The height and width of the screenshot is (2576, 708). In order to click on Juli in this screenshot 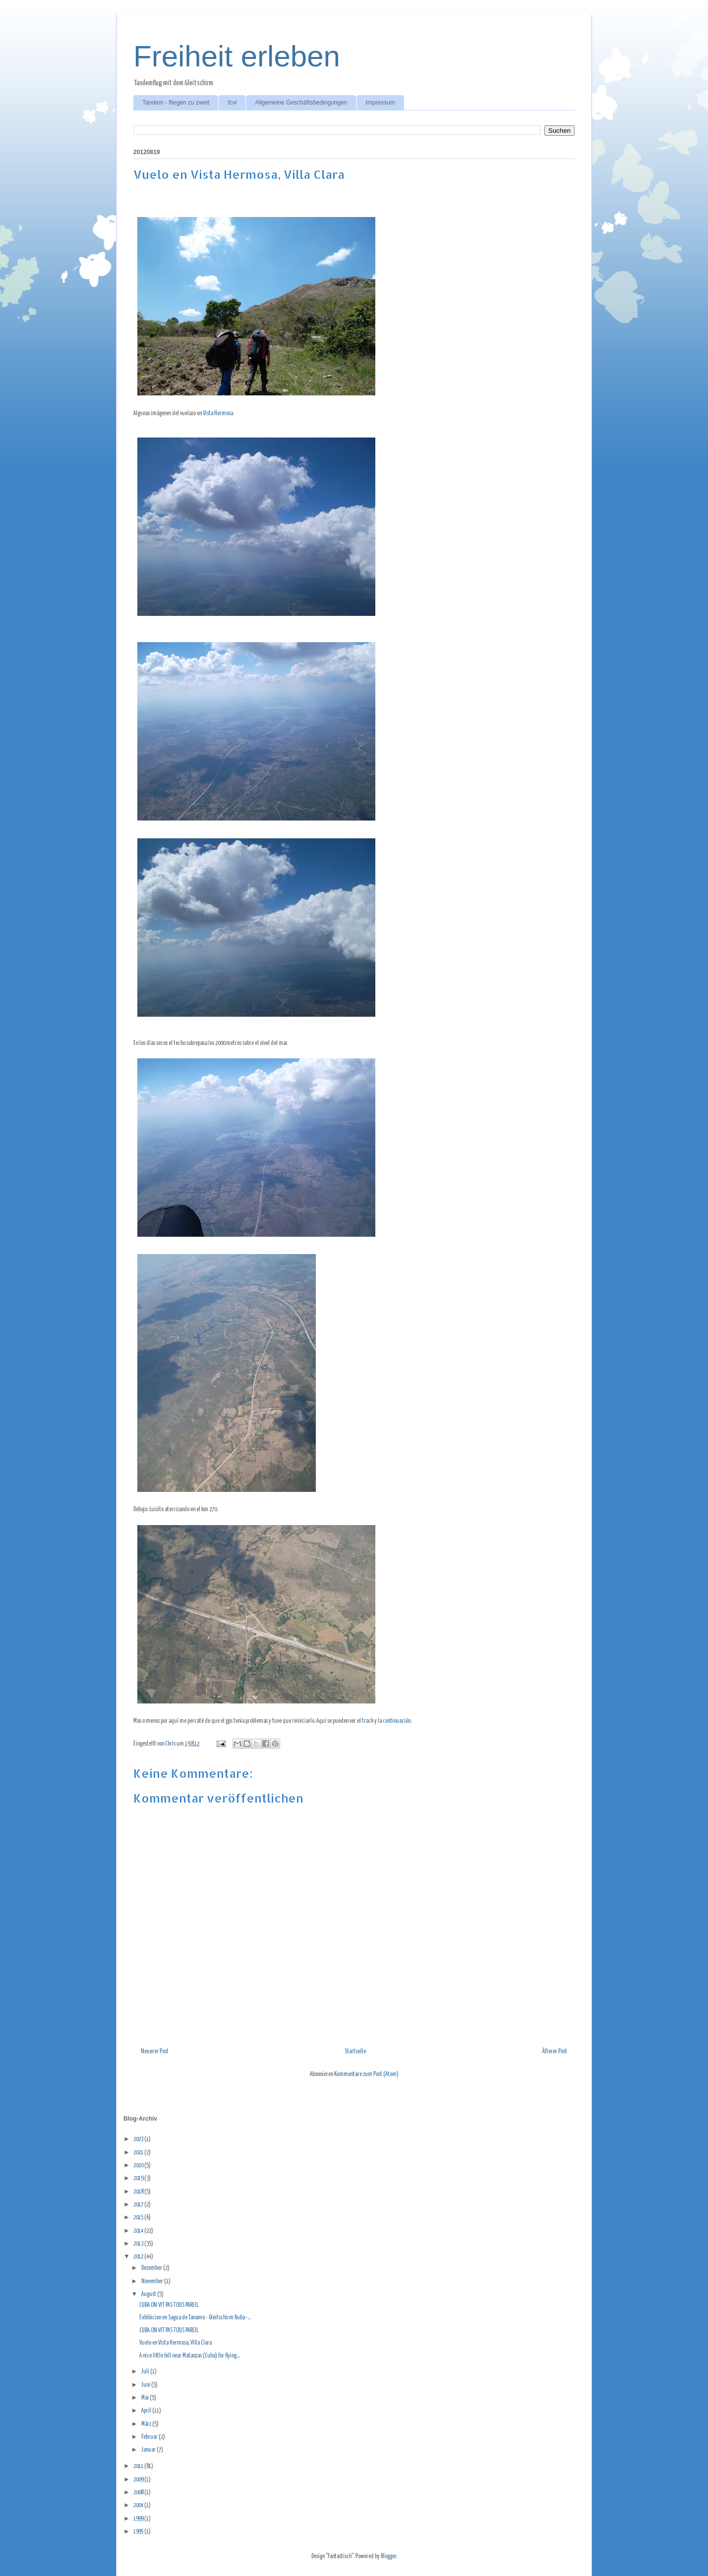, I will do `click(145, 2371)`.